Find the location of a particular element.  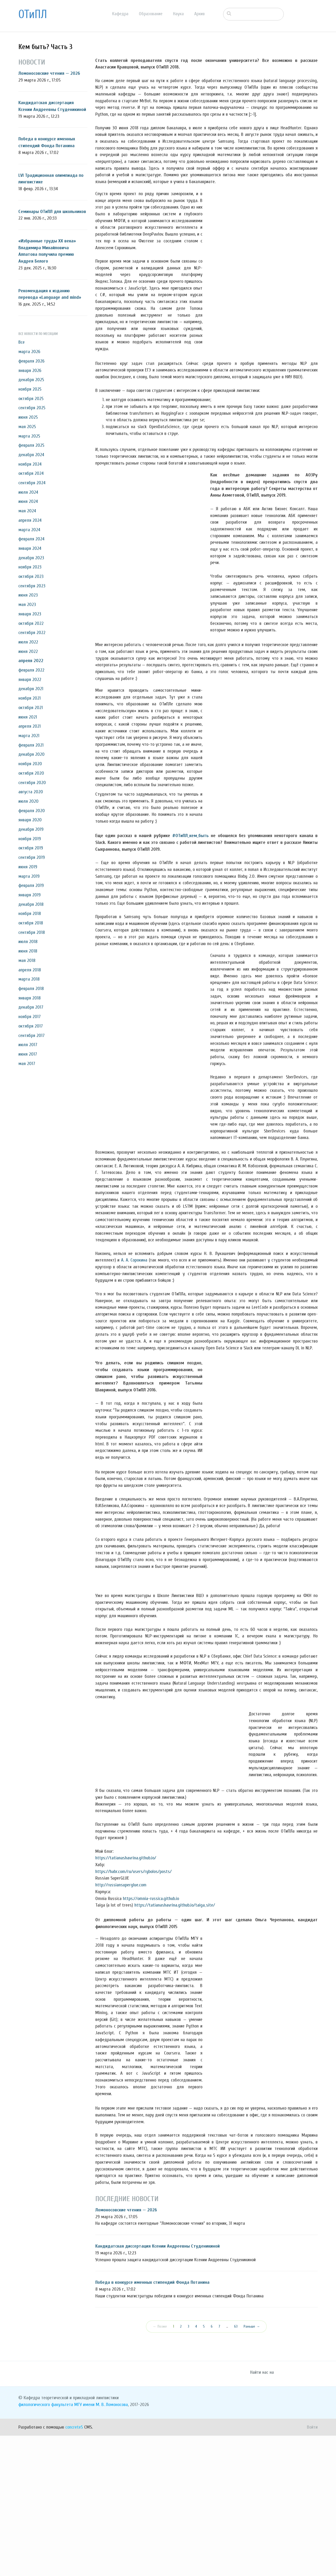

мая 2024 is located at coordinates (27, 511).